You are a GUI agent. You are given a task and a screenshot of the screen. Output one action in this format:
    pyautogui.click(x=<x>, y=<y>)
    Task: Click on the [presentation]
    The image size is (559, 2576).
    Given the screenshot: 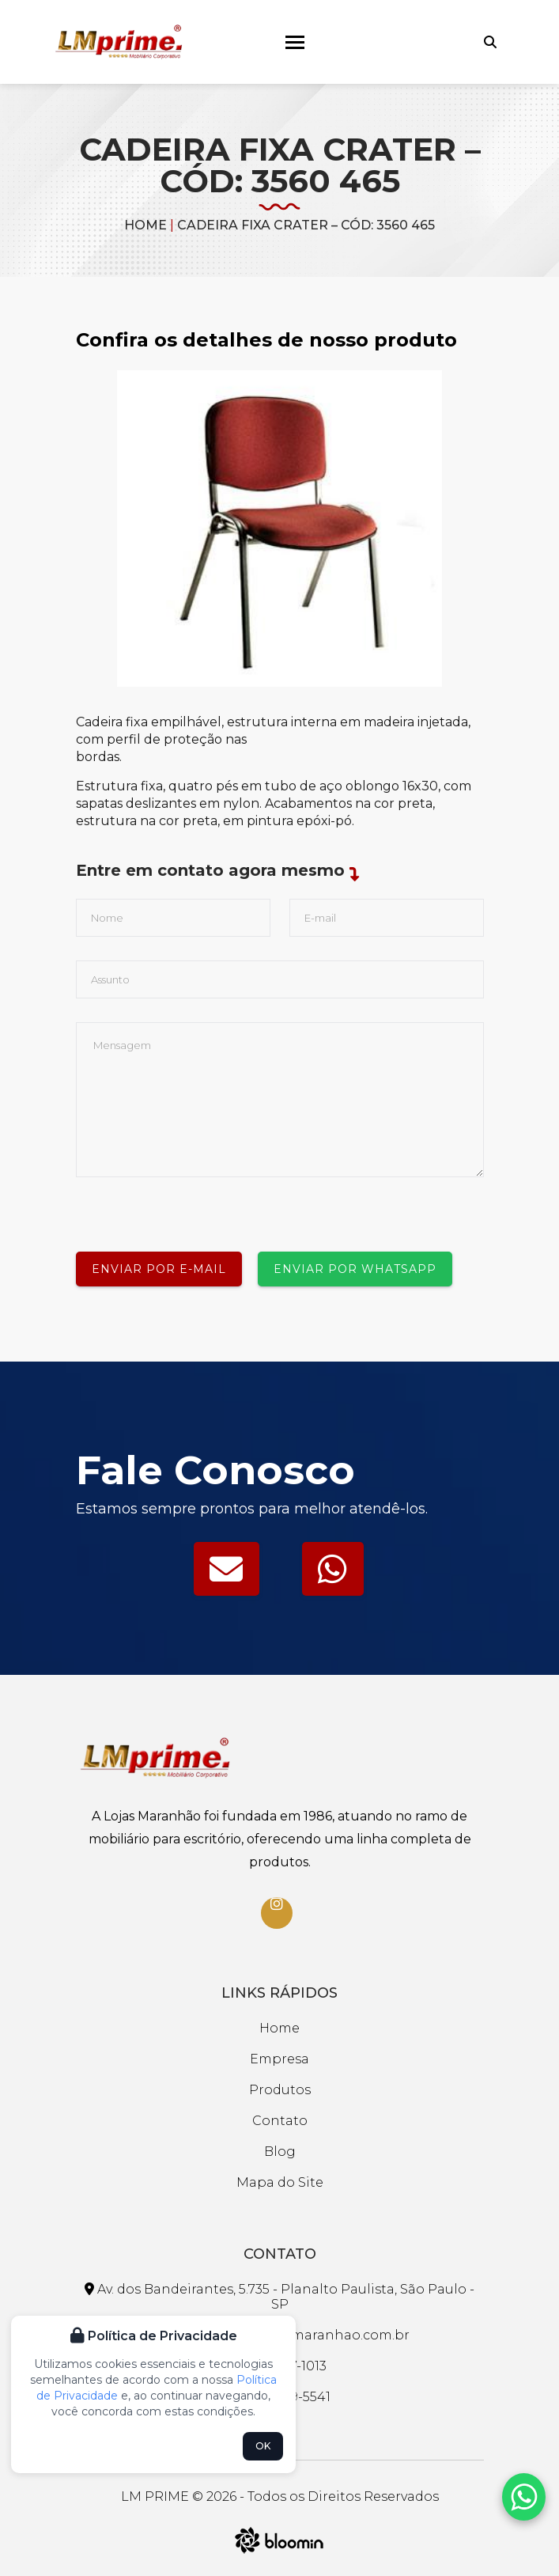 What is the action you would take?
    pyautogui.click(x=196, y=1208)
    